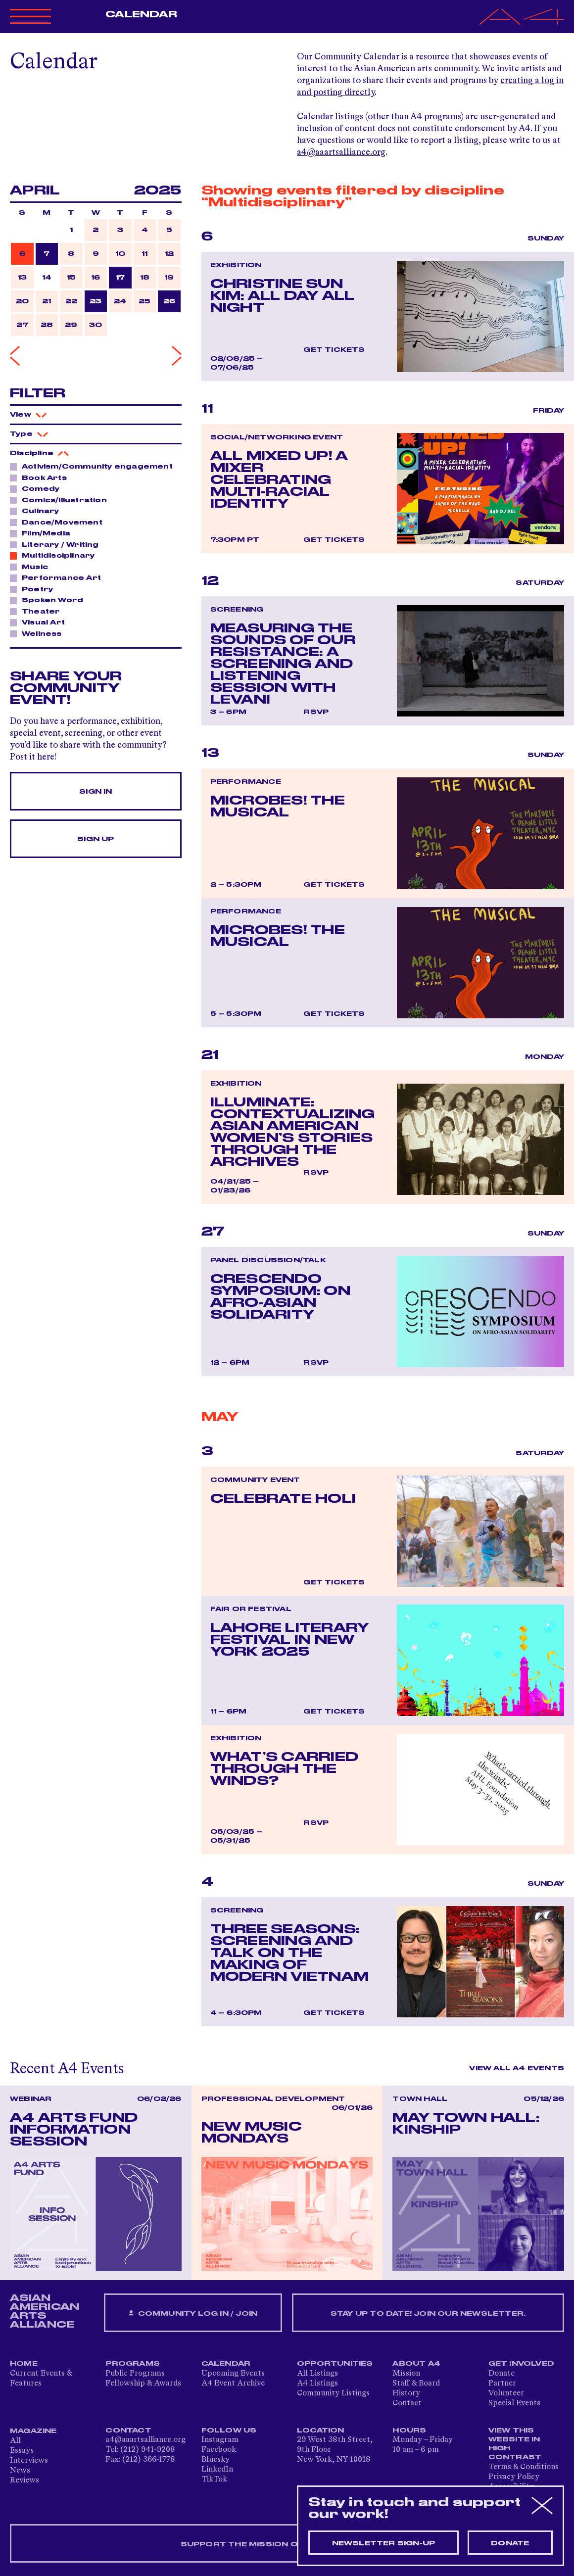  Describe the element at coordinates (514, 2403) in the screenshot. I see `Special Events` at that location.